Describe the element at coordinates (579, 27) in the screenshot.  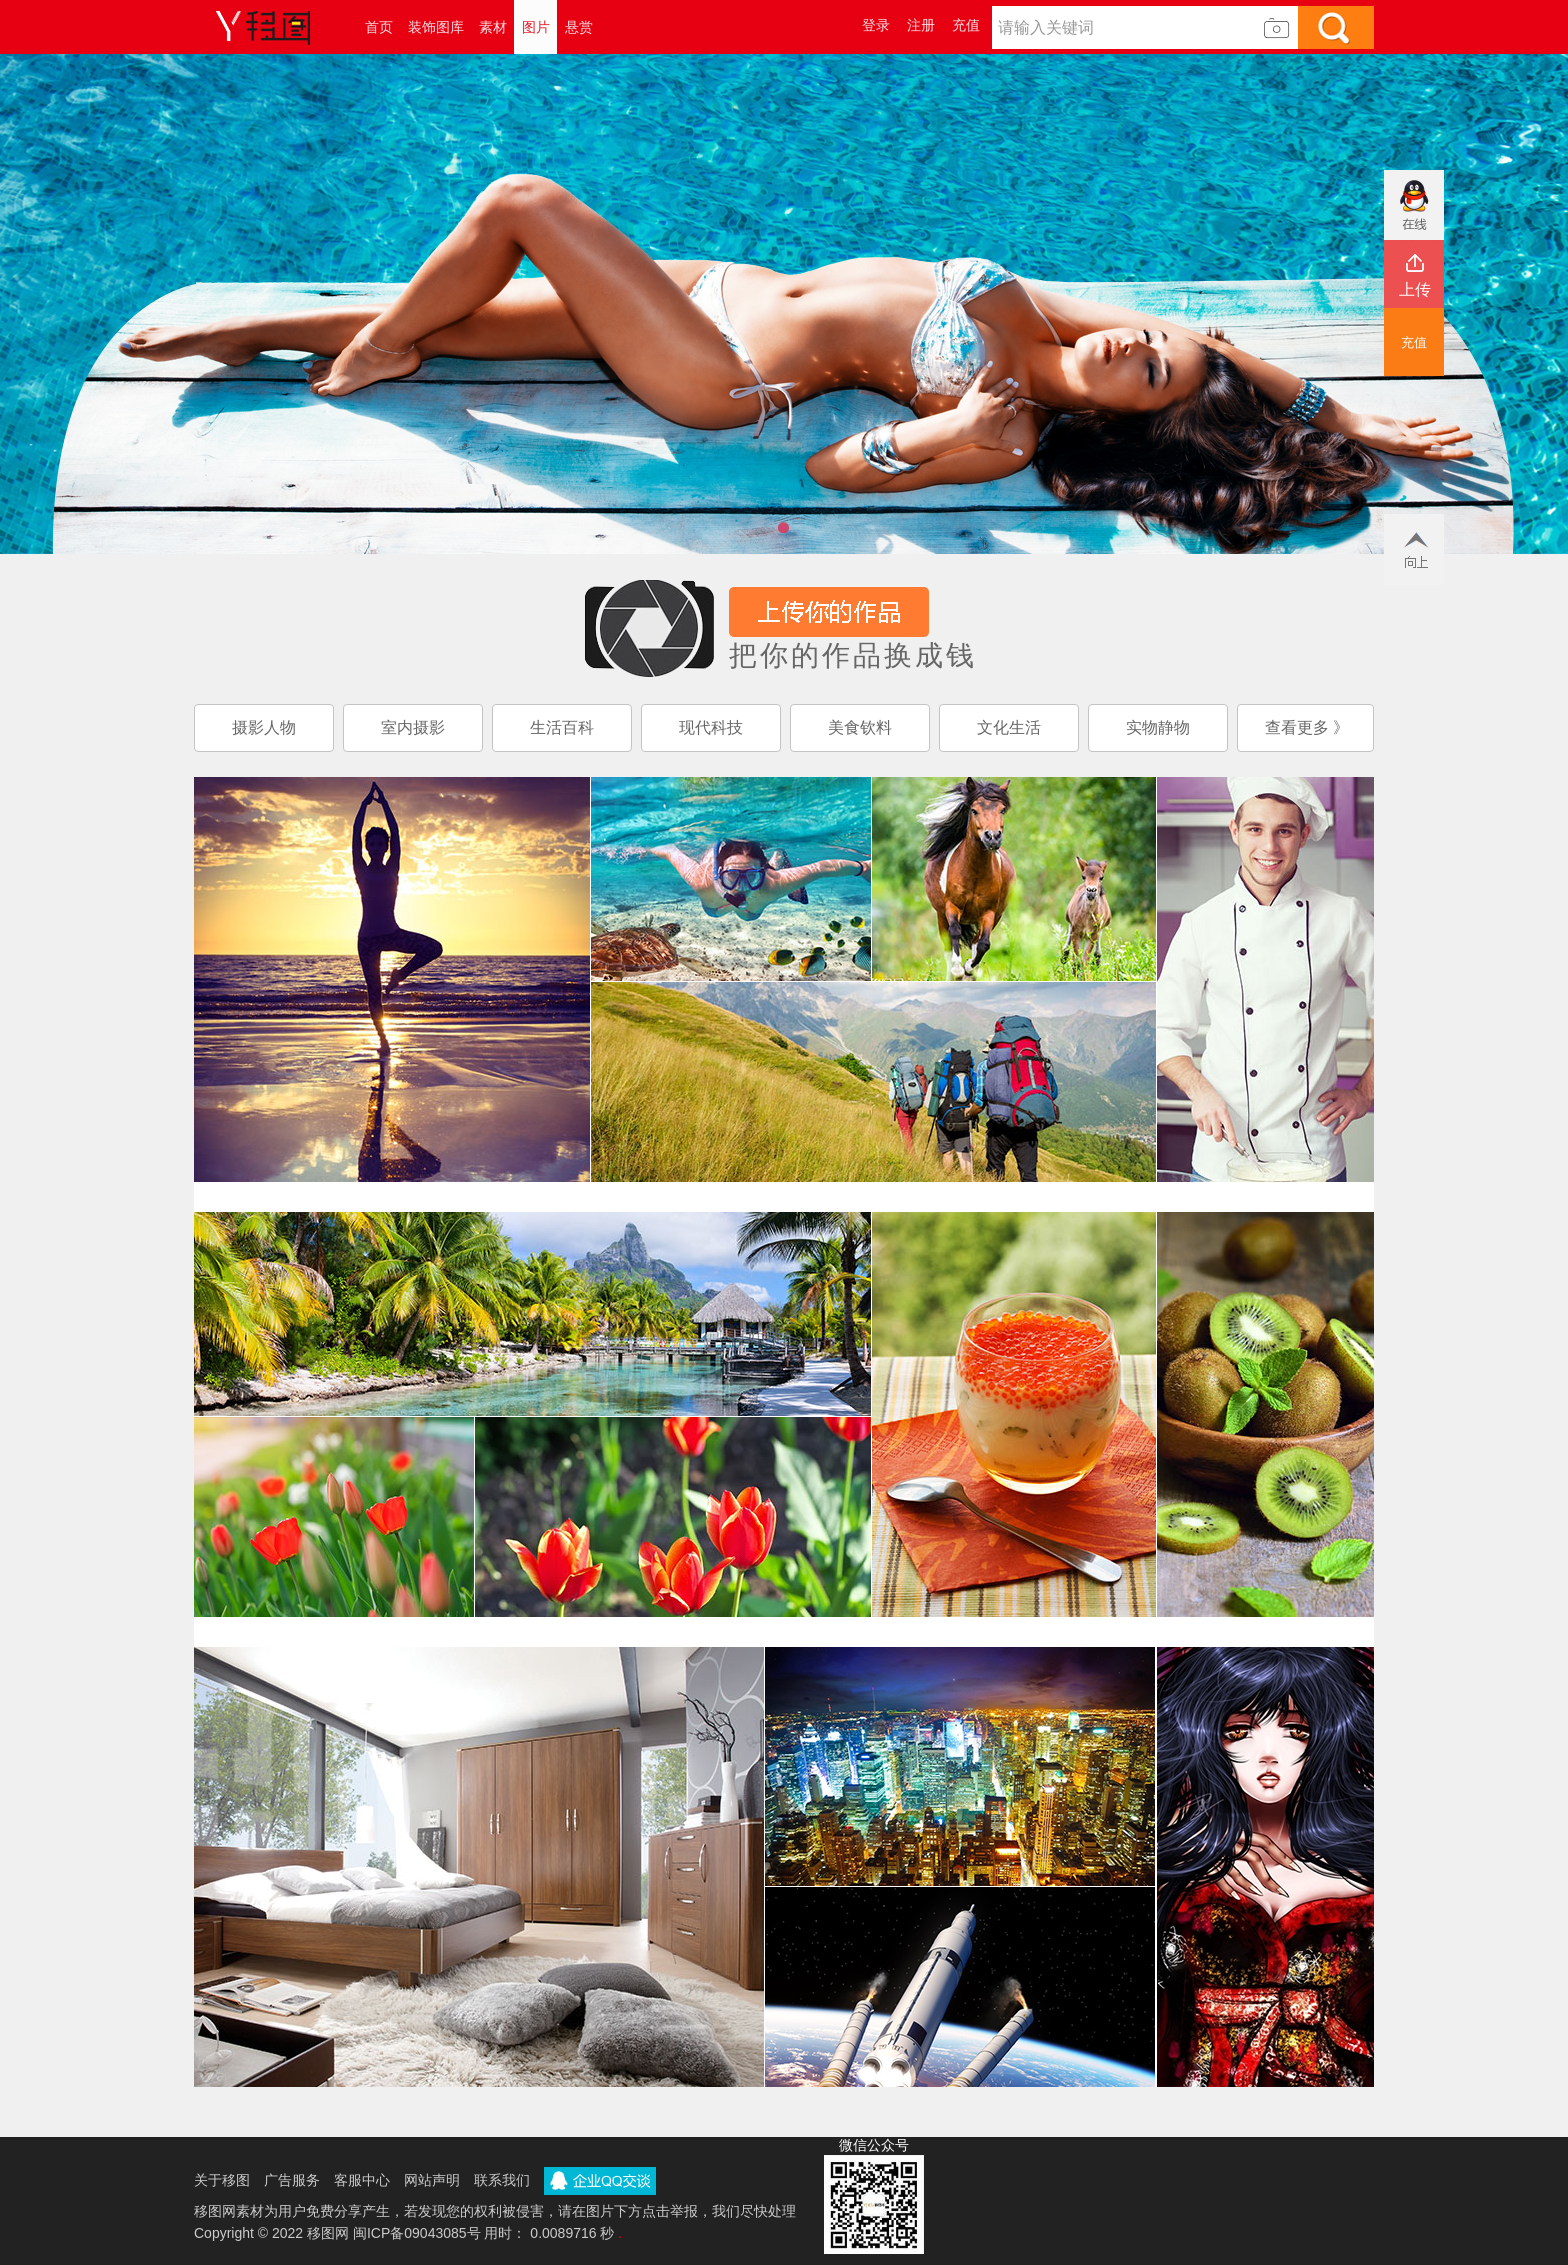
I see `悬赏` at that location.